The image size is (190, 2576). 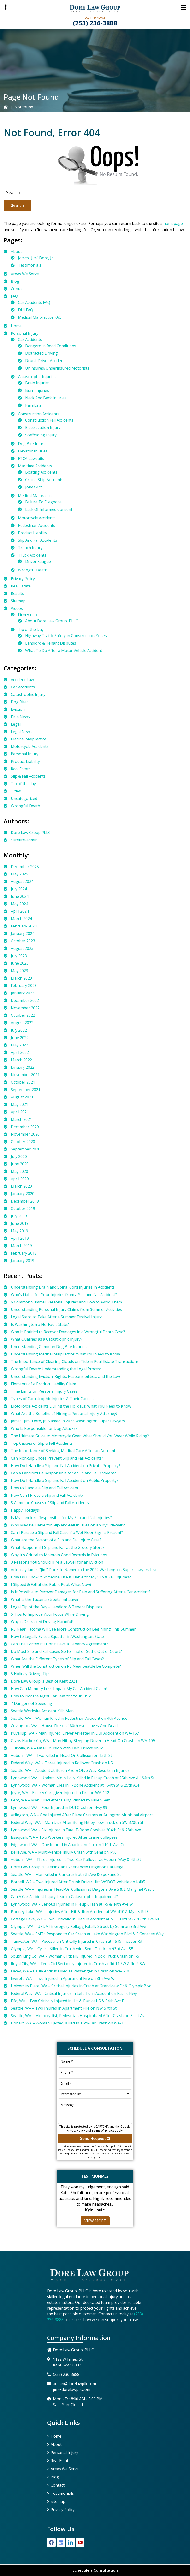 I want to click on Elevator Injuries, so click(x=33, y=451).